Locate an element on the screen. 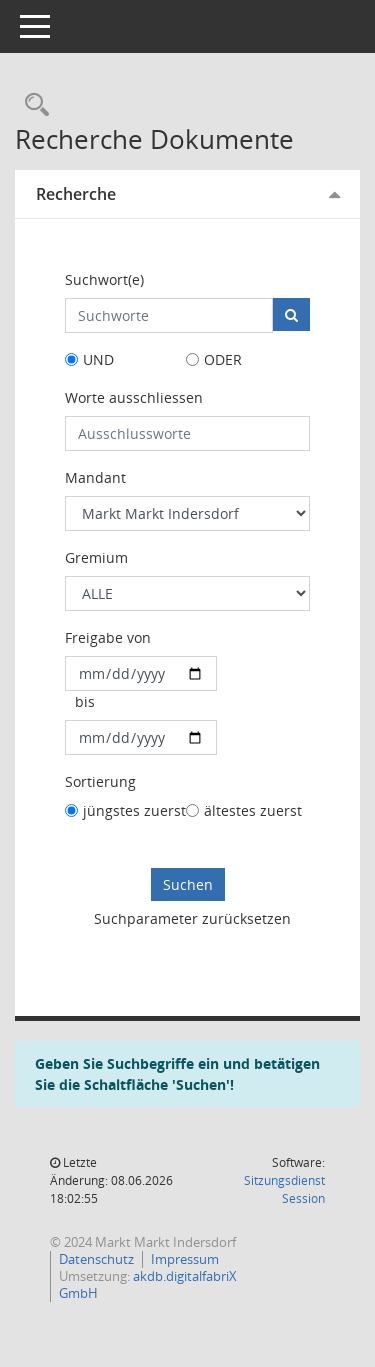 This screenshot has height=1367, width=375. jüngstes zuerst is located at coordinates (134, 810).